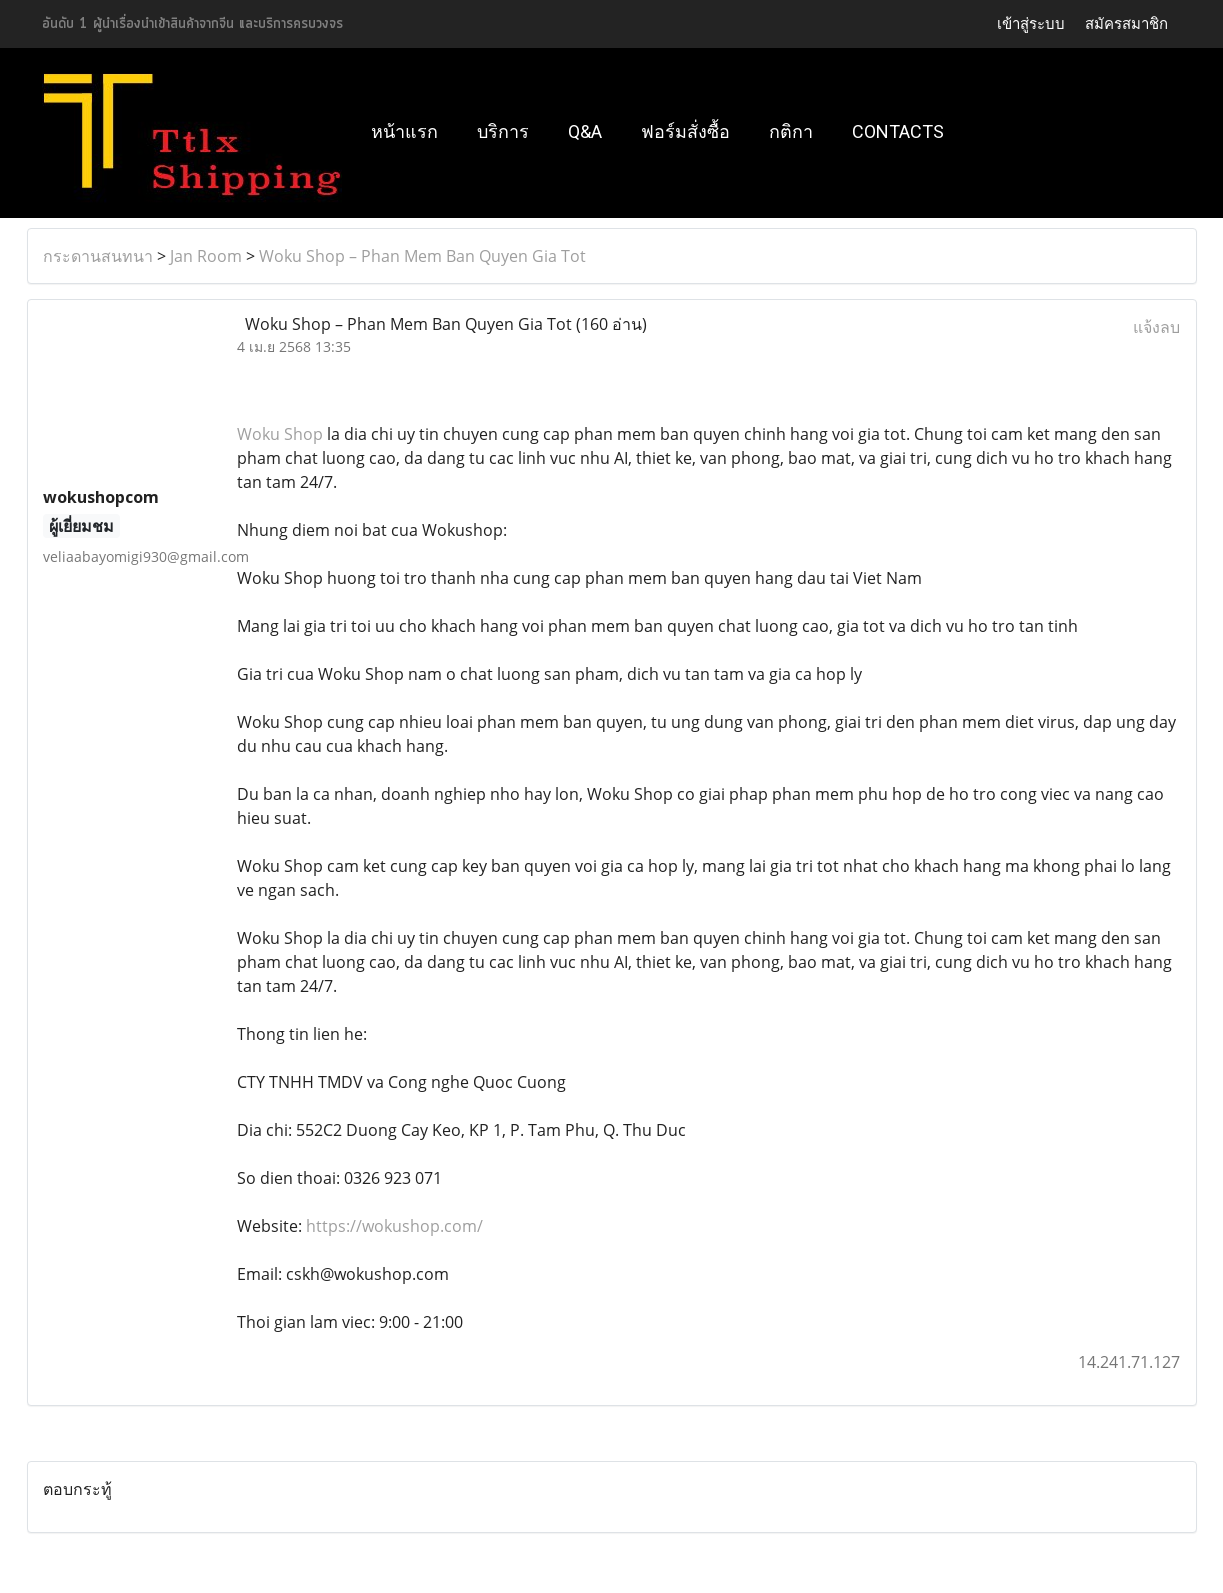  Describe the element at coordinates (685, 131) in the screenshot. I see `ฟอร์มสั่งซื้อ` at that location.